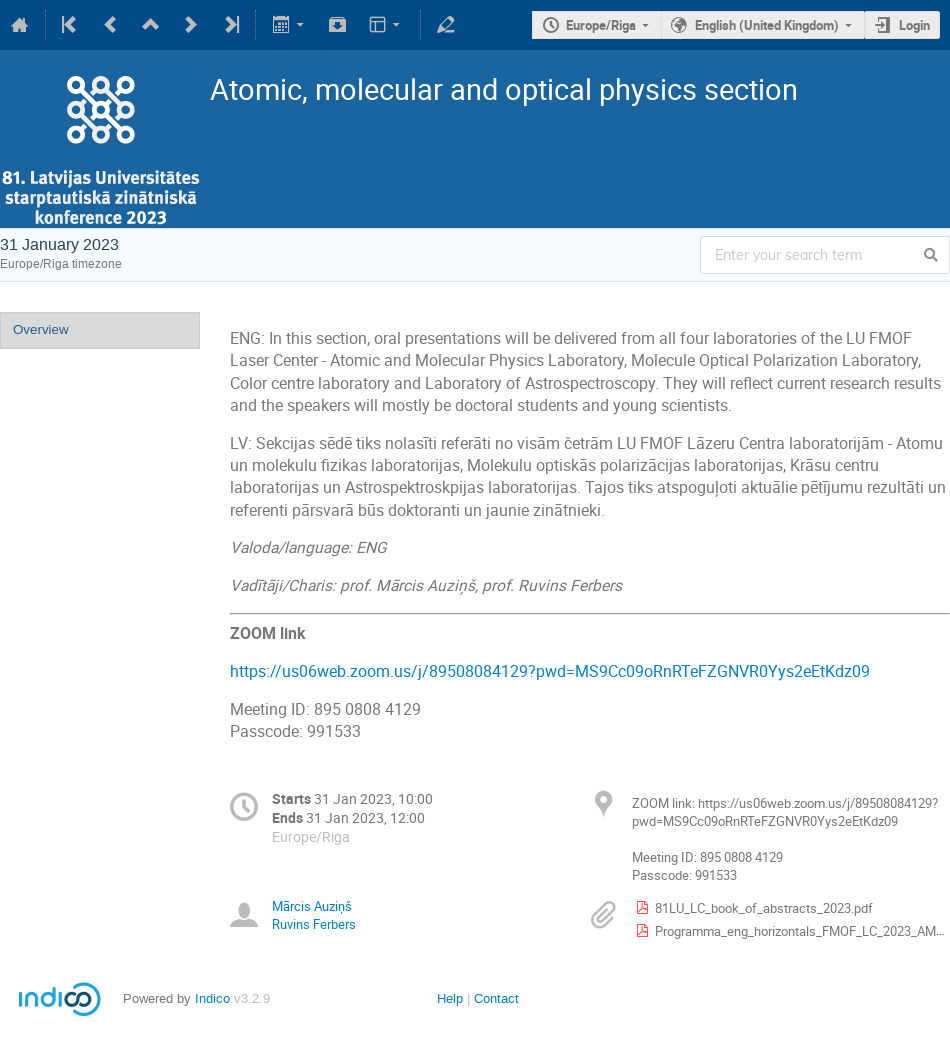 Image resolution: width=950 pixels, height=1042 pixels. I want to click on Ruvins Ferbers, so click(314, 924).